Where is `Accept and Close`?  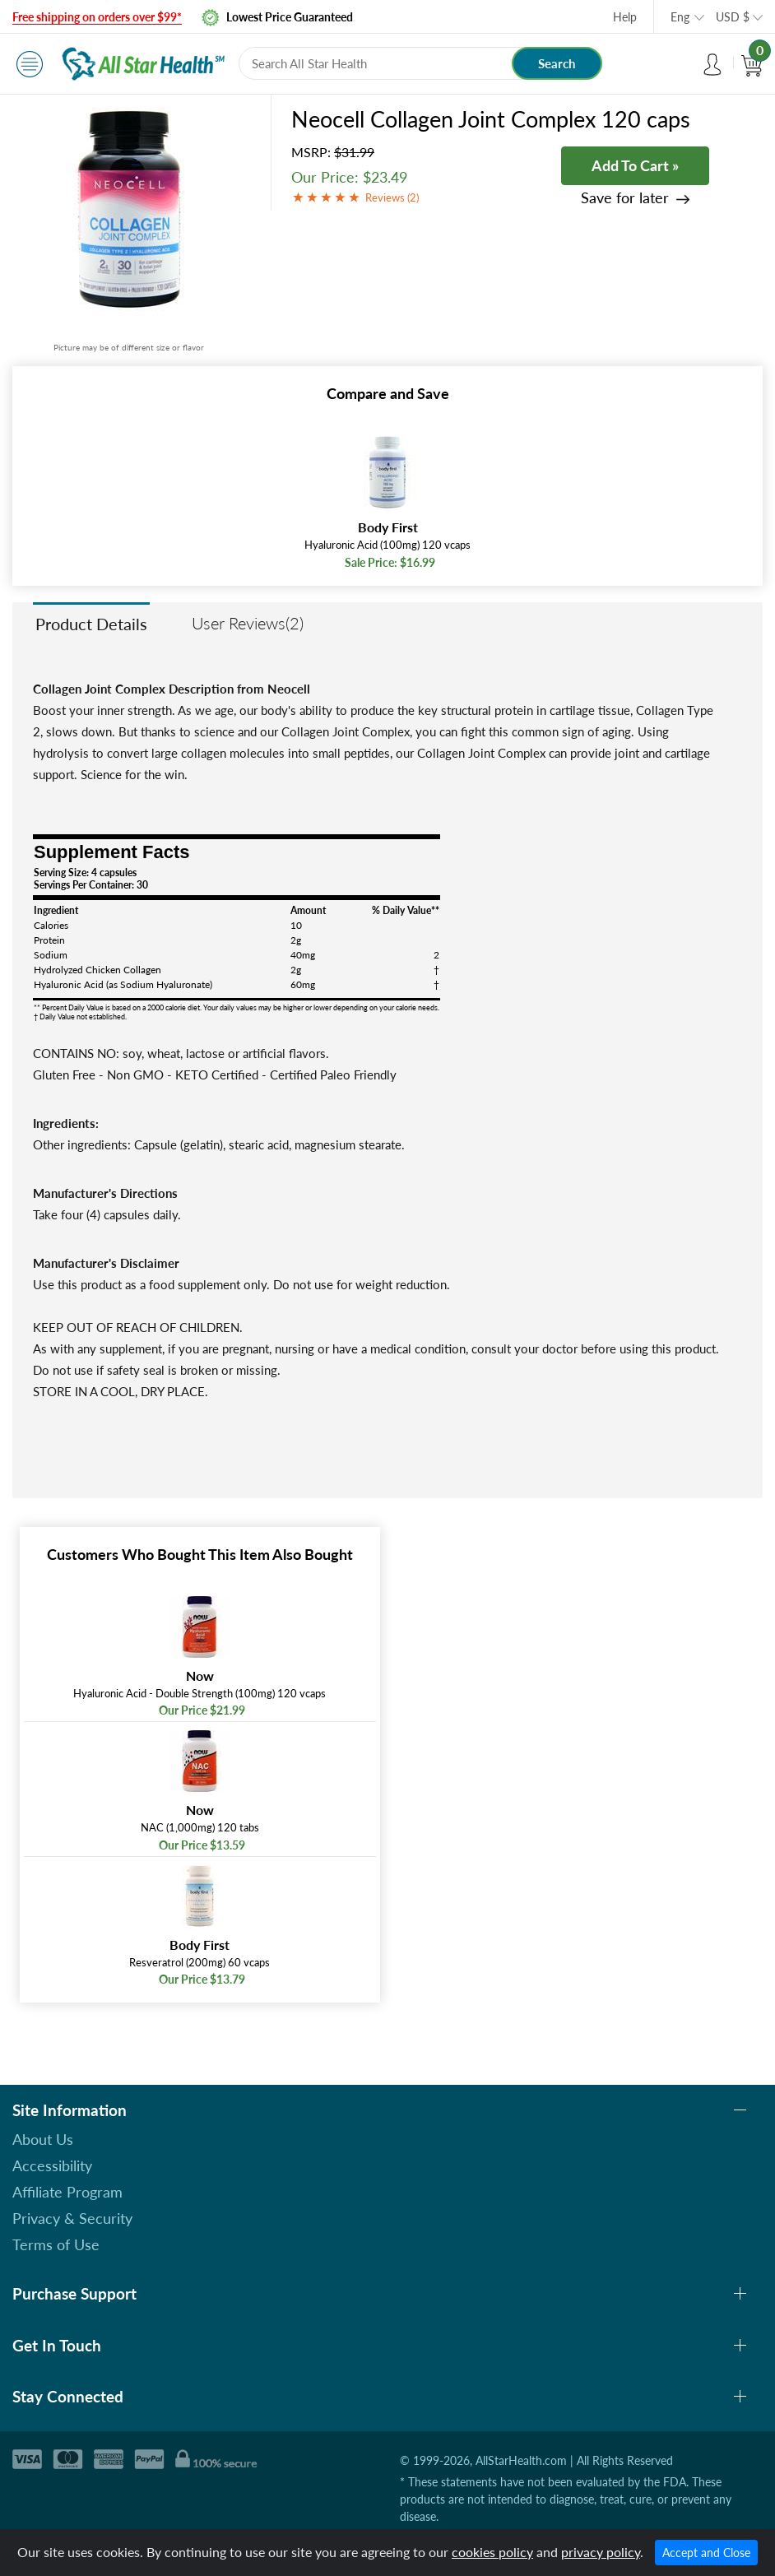 Accept and Close is located at coordinates (706, 2553).